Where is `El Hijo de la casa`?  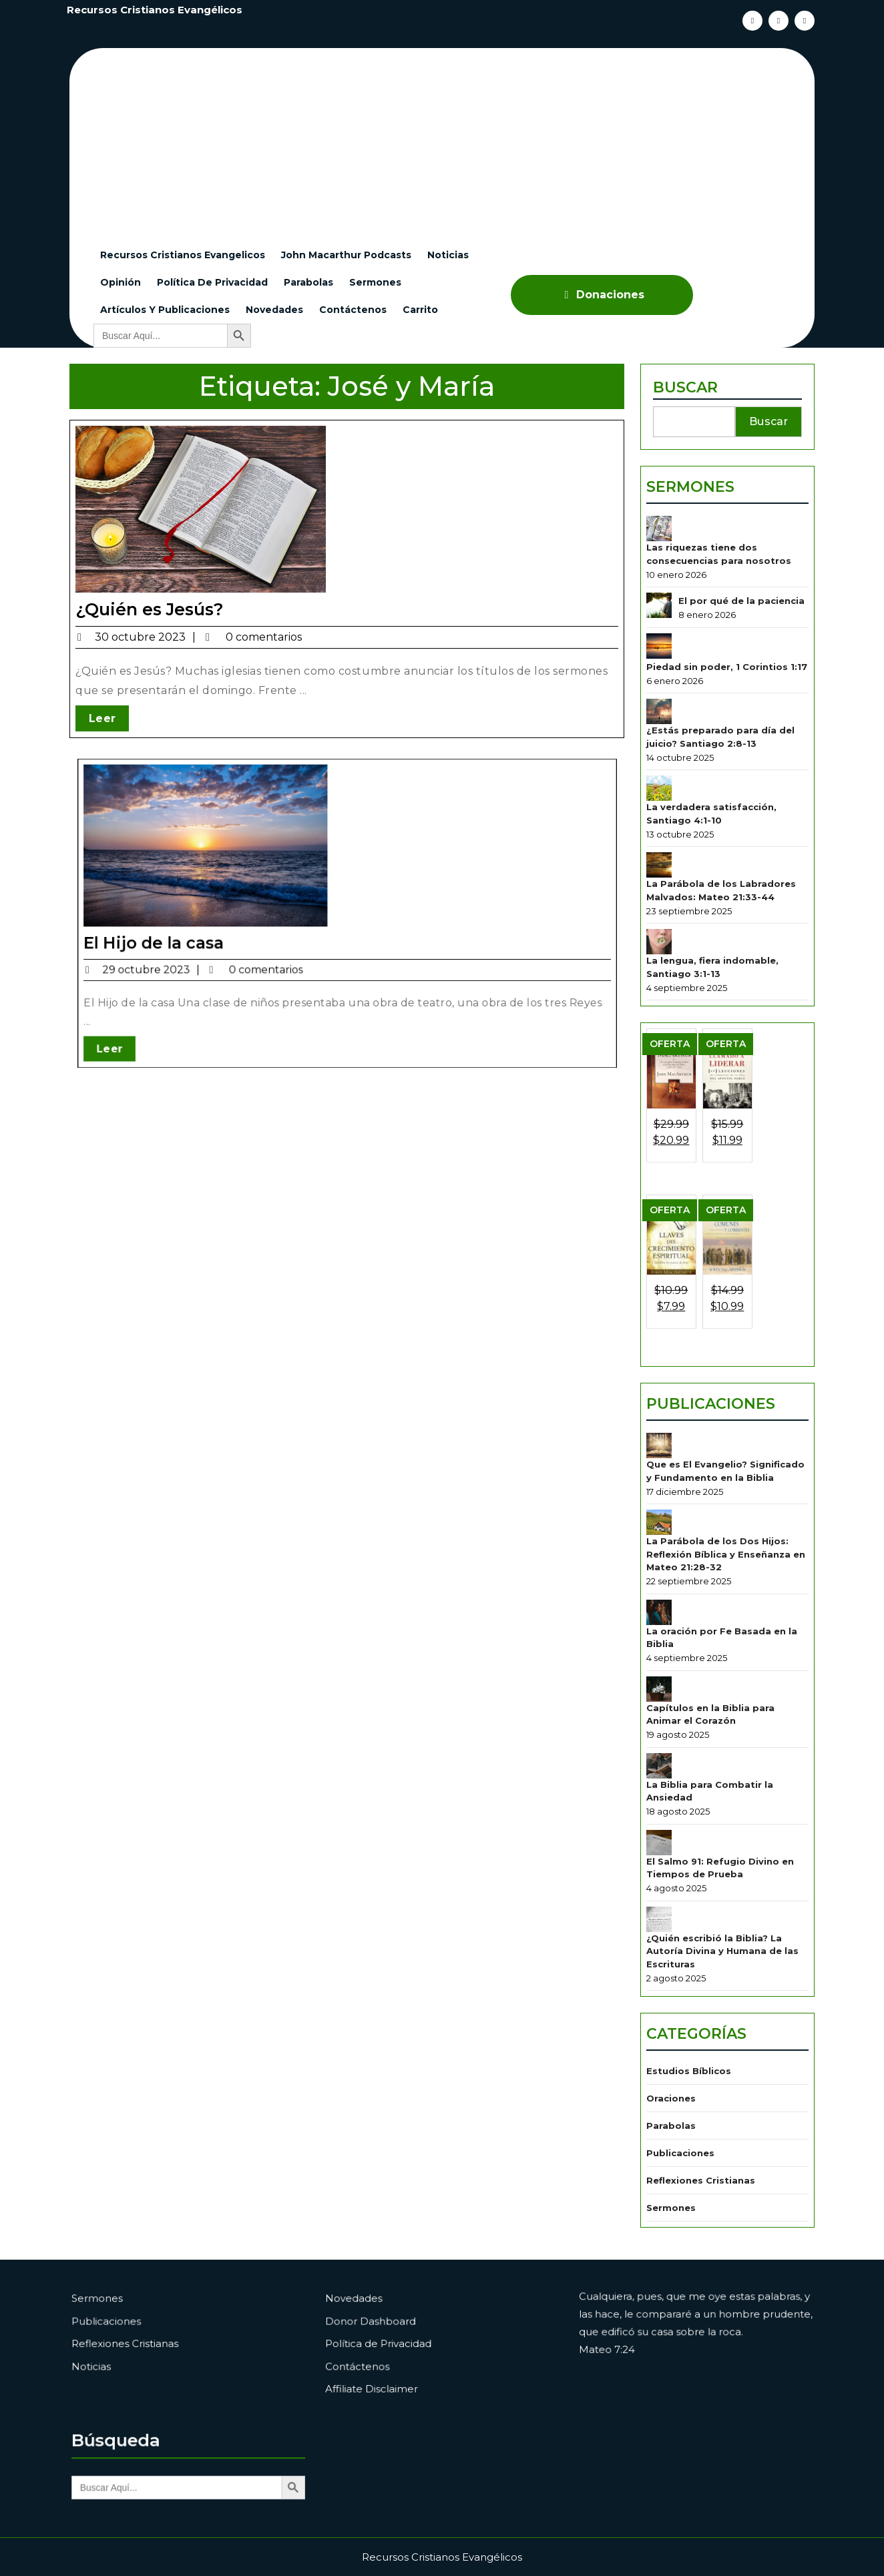 El Hijo de la casa is located at coordinates (237, 917).